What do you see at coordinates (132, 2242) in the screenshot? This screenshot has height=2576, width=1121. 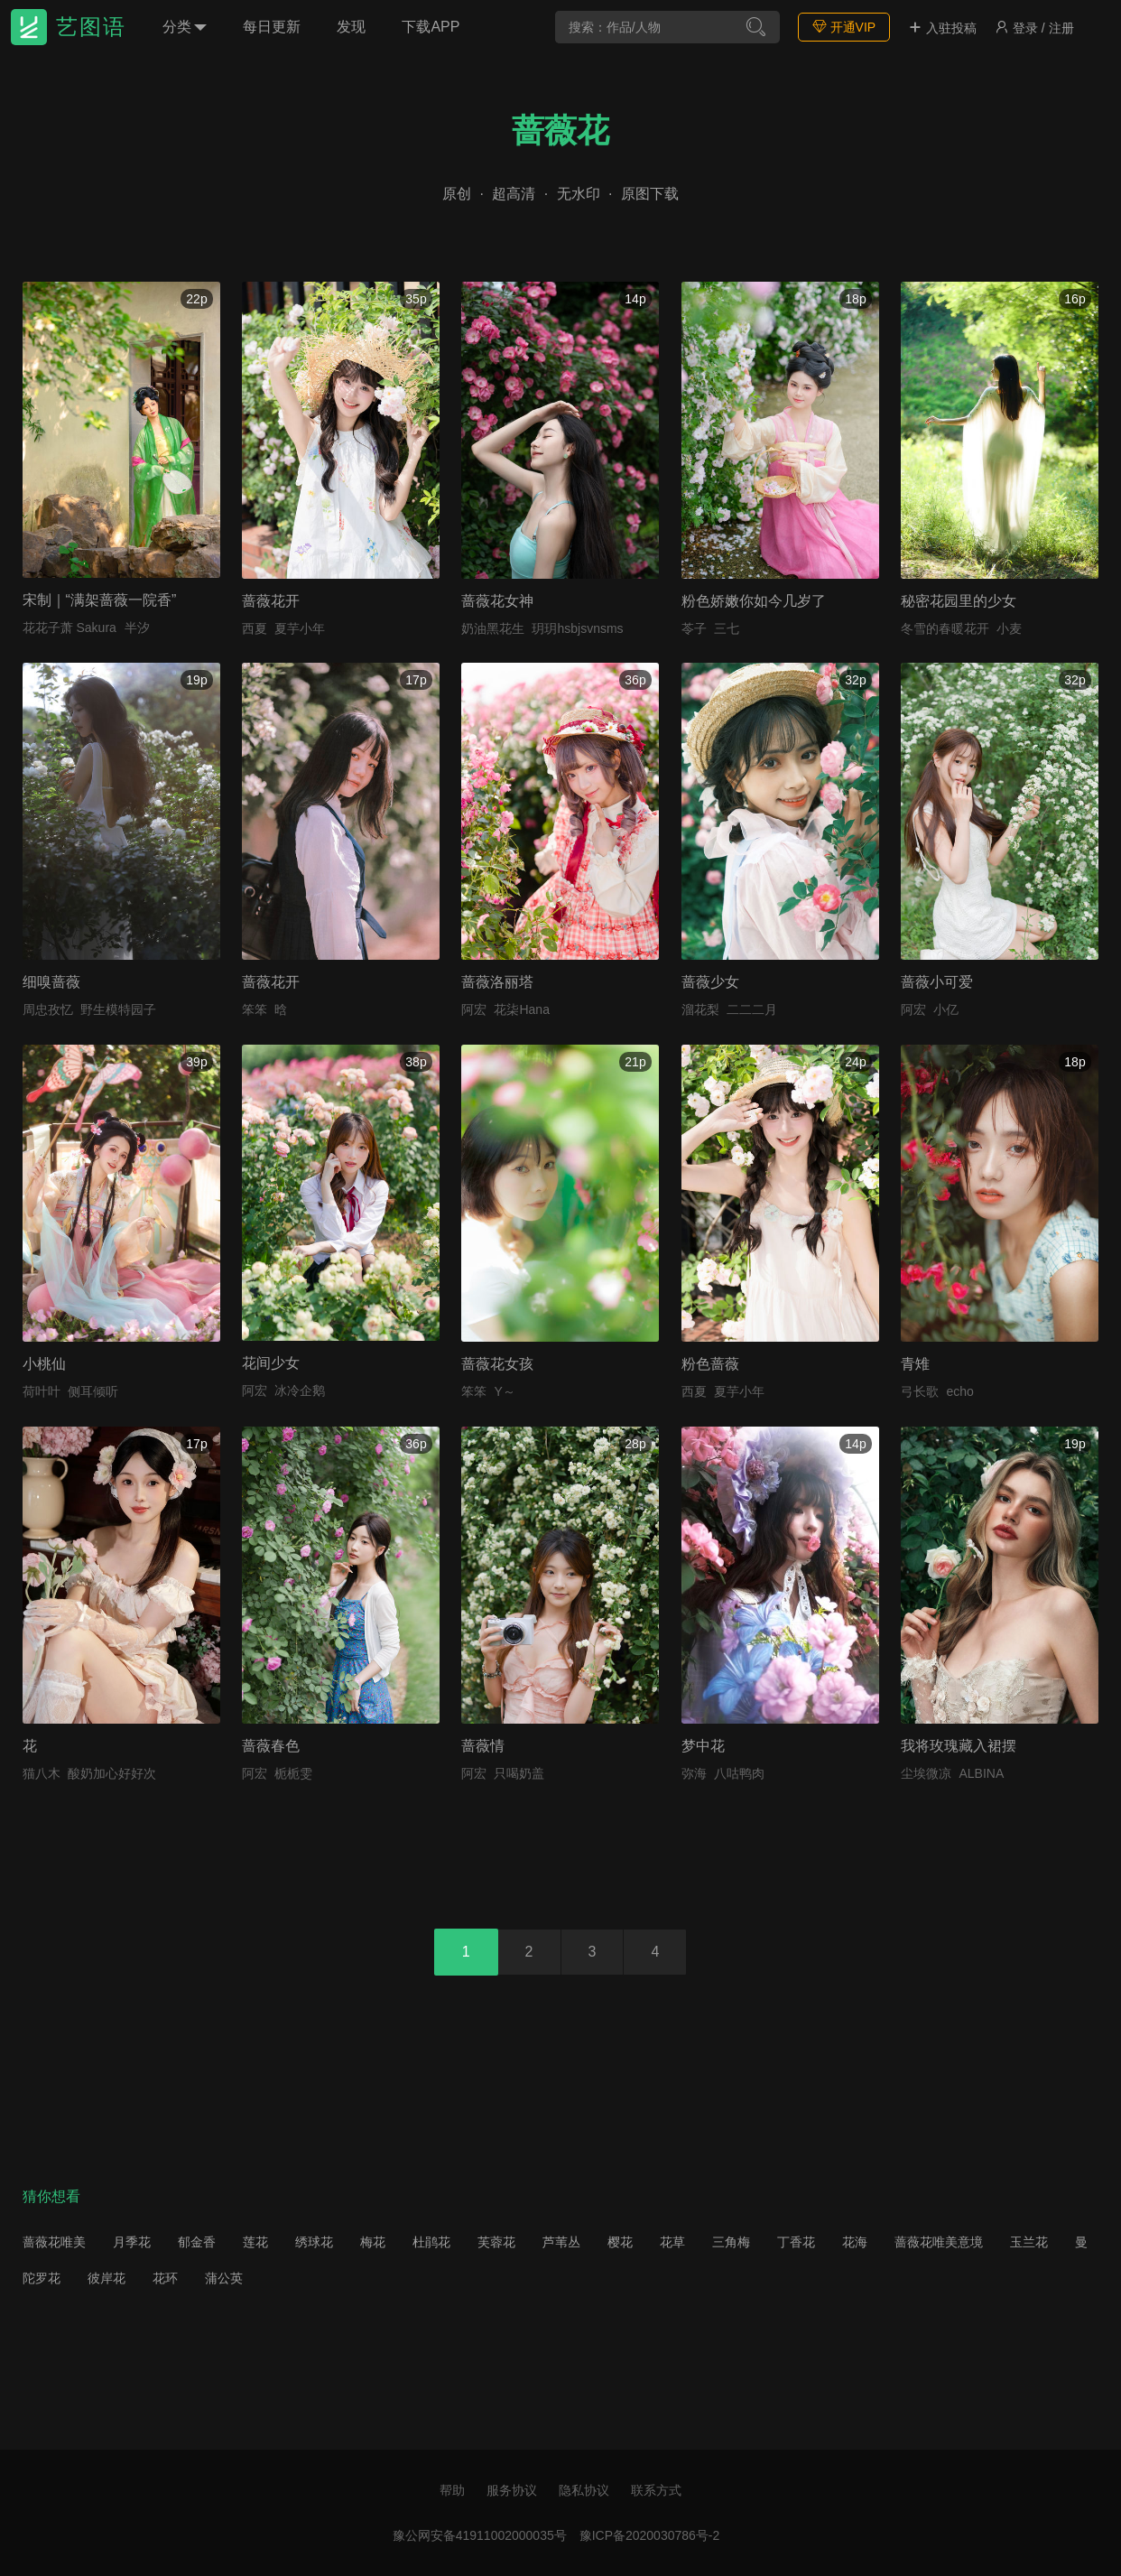 I see `月季花` at bounding box center [132, 2242].